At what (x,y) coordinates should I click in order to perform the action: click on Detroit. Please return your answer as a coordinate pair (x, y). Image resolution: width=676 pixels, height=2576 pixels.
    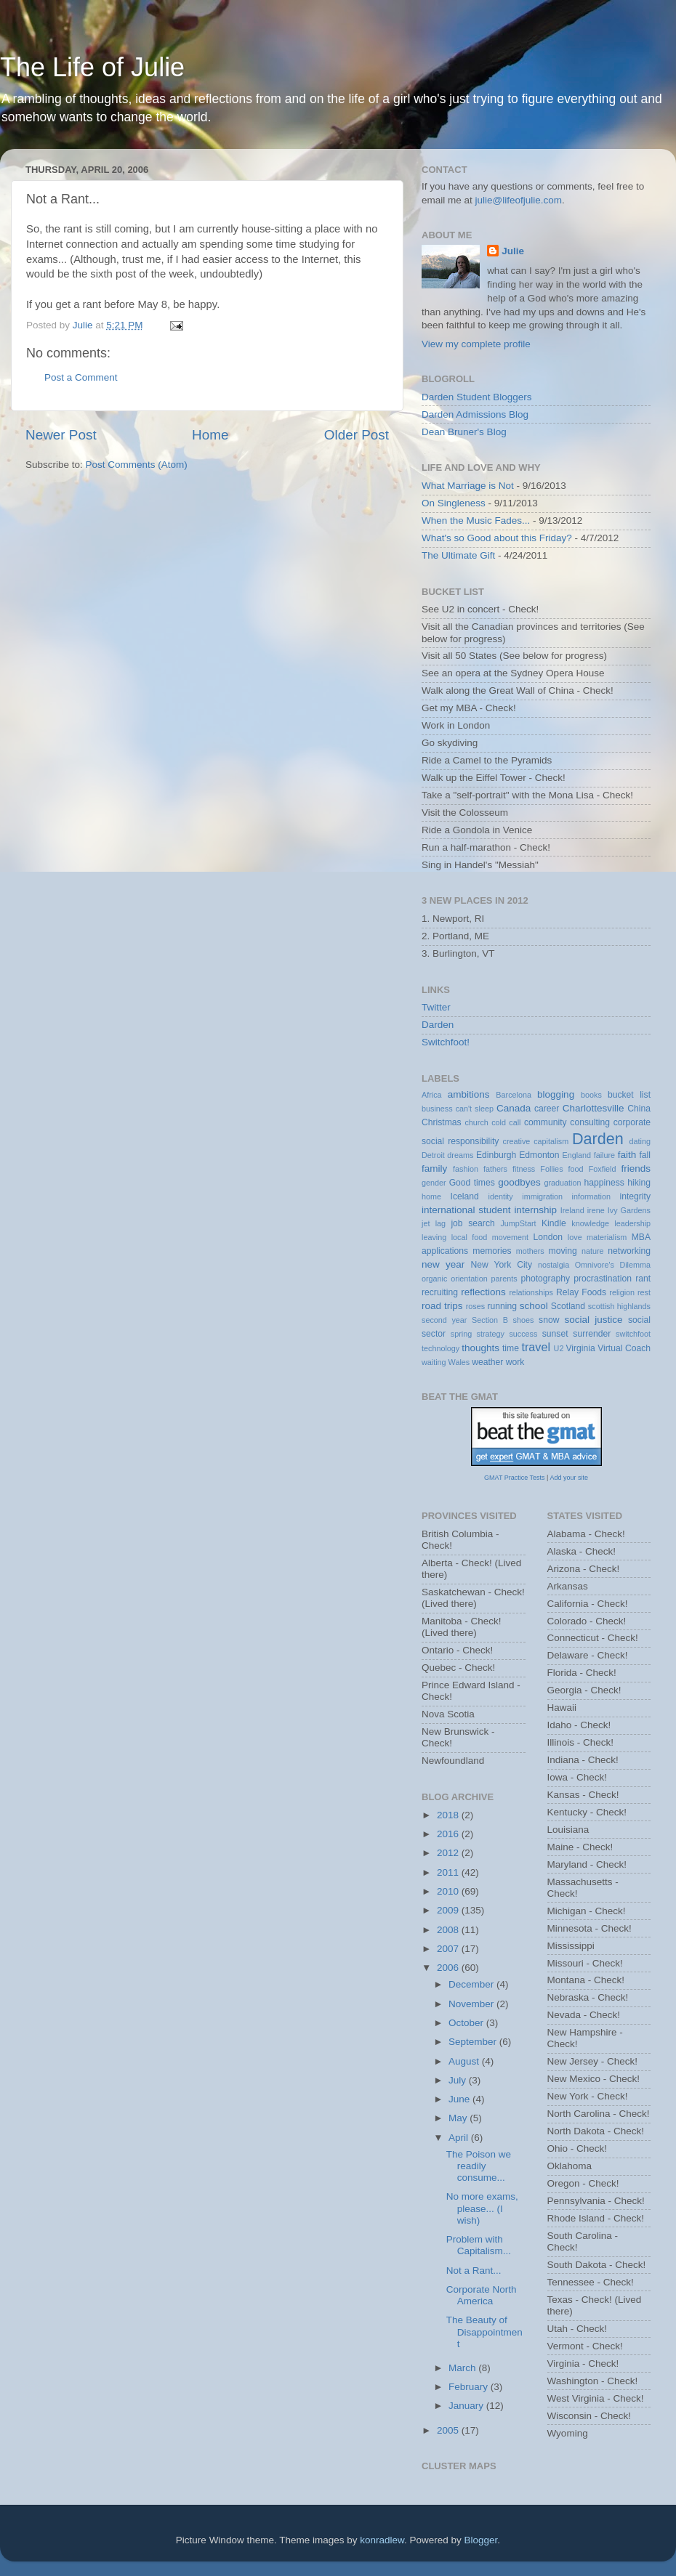
    Looking at the image, I should click on (433, 1155).